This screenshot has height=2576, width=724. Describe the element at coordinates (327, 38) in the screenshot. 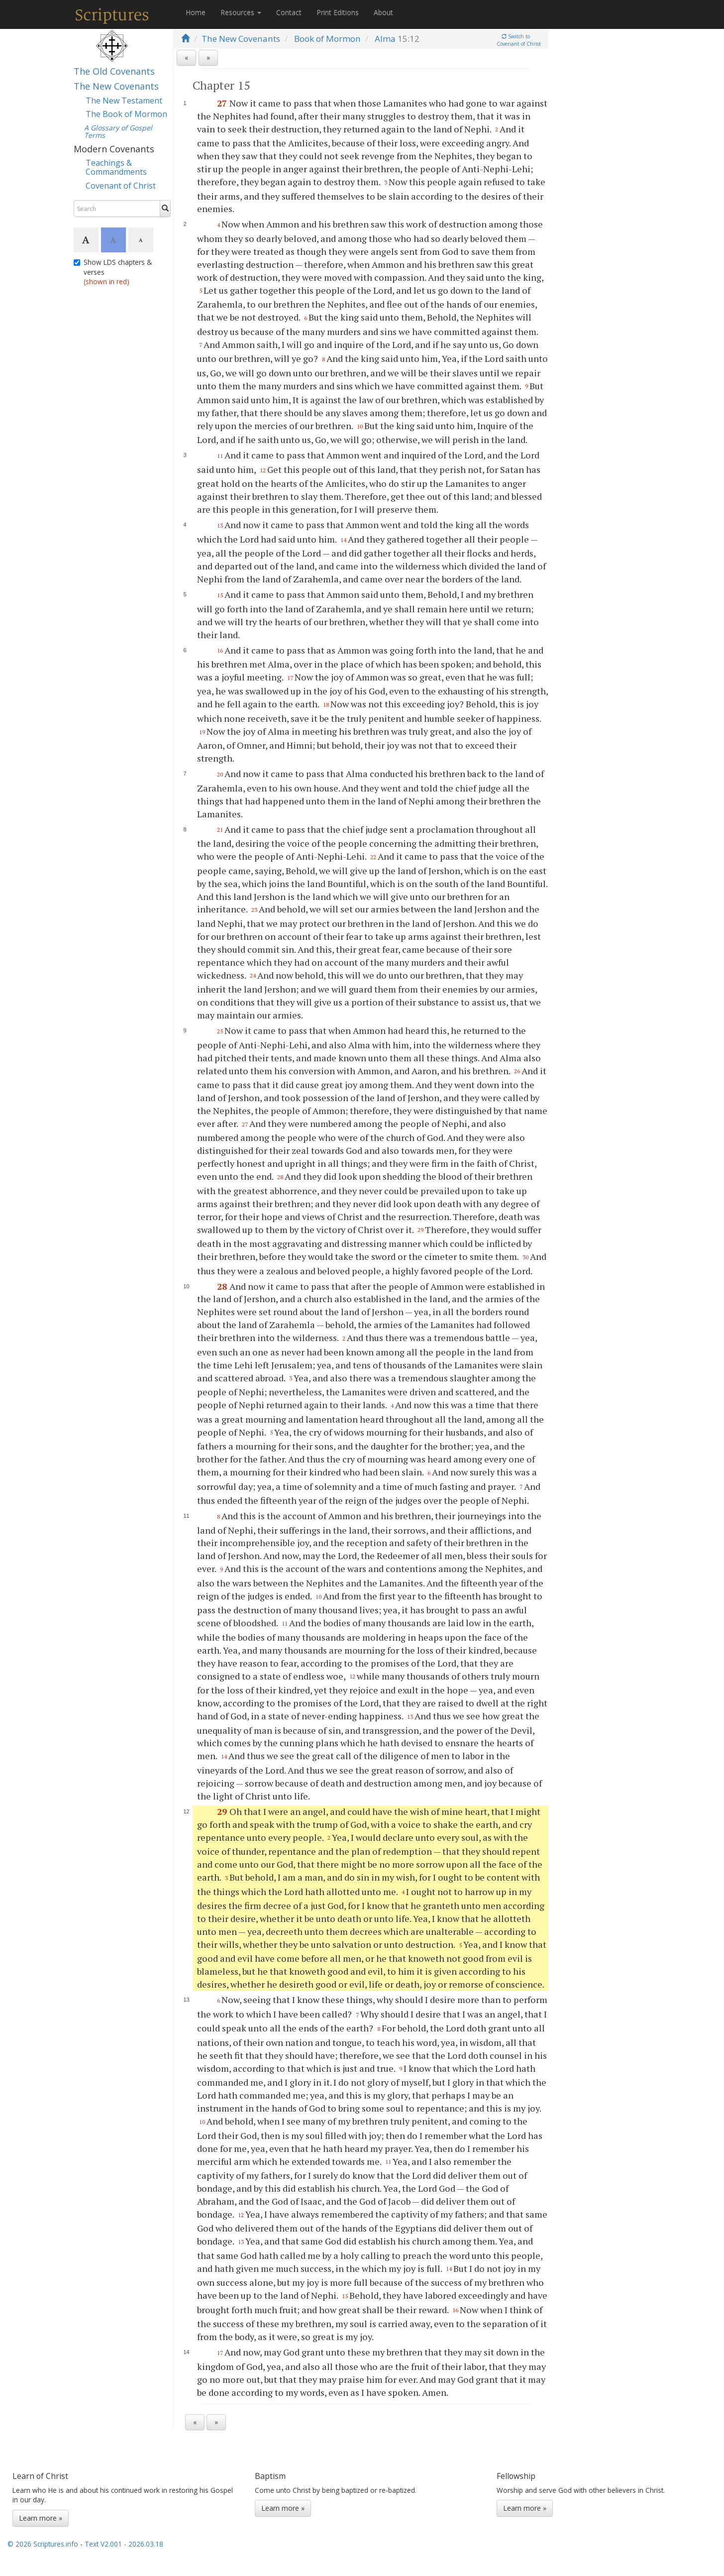

I see `Book of Mormon` at that location.